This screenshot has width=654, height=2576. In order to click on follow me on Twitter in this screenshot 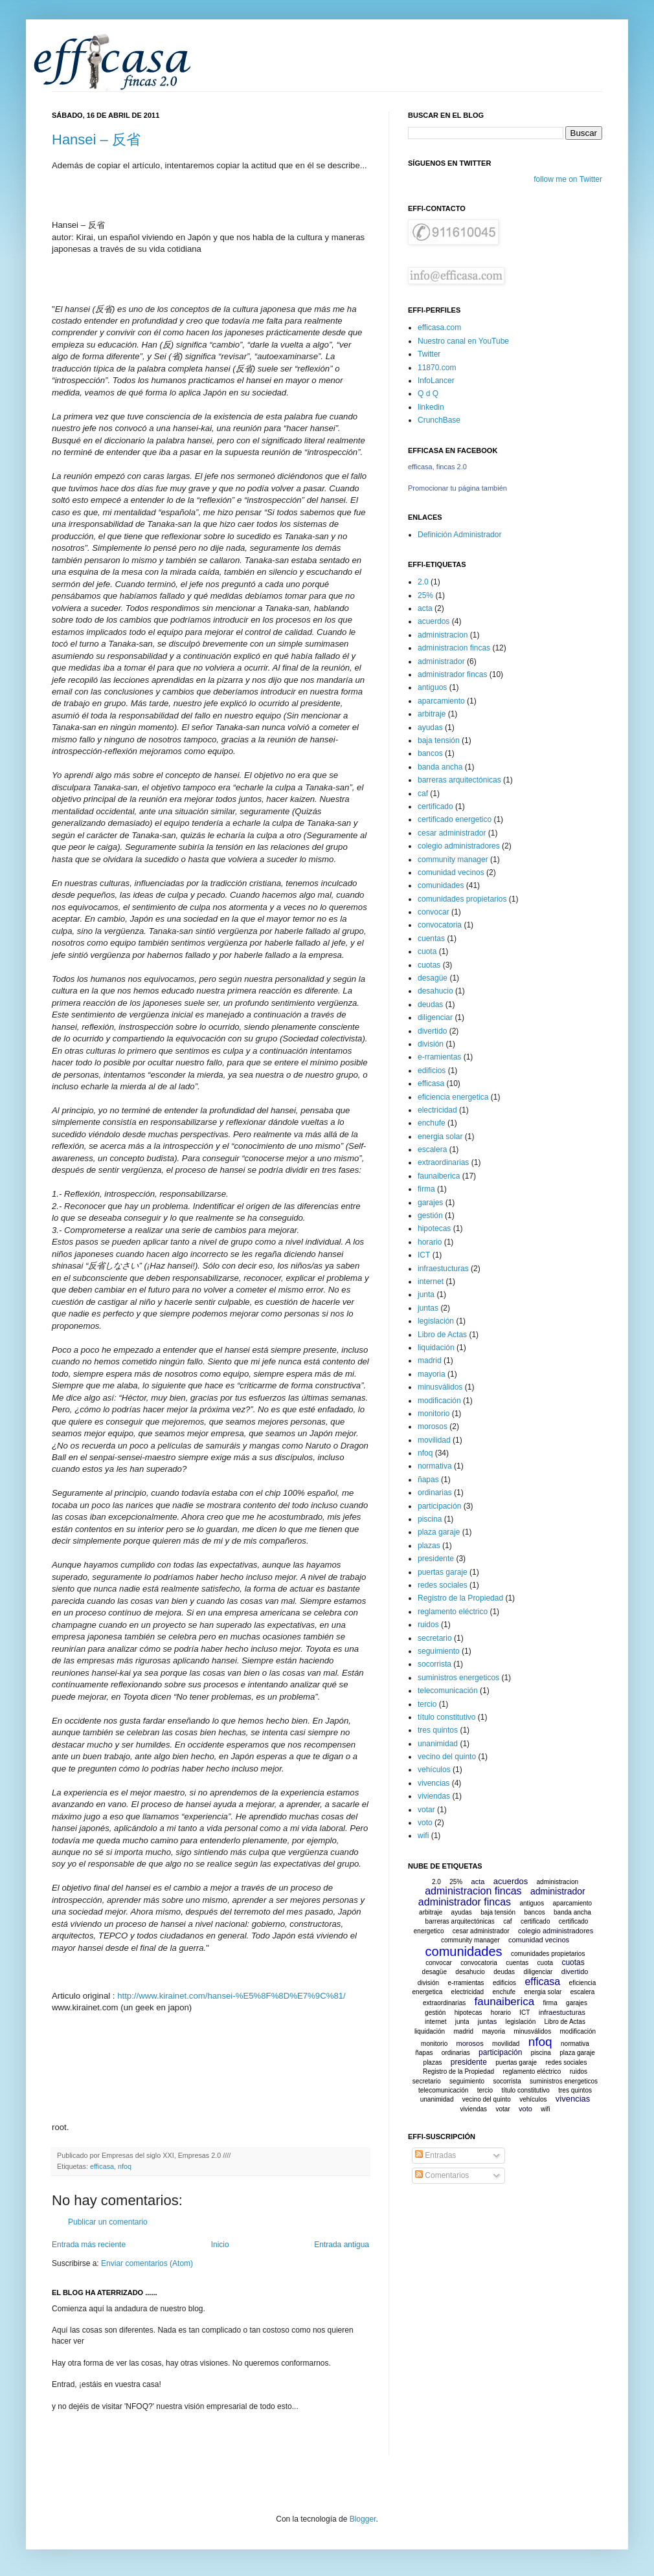, I will do `click(568, 179)`.